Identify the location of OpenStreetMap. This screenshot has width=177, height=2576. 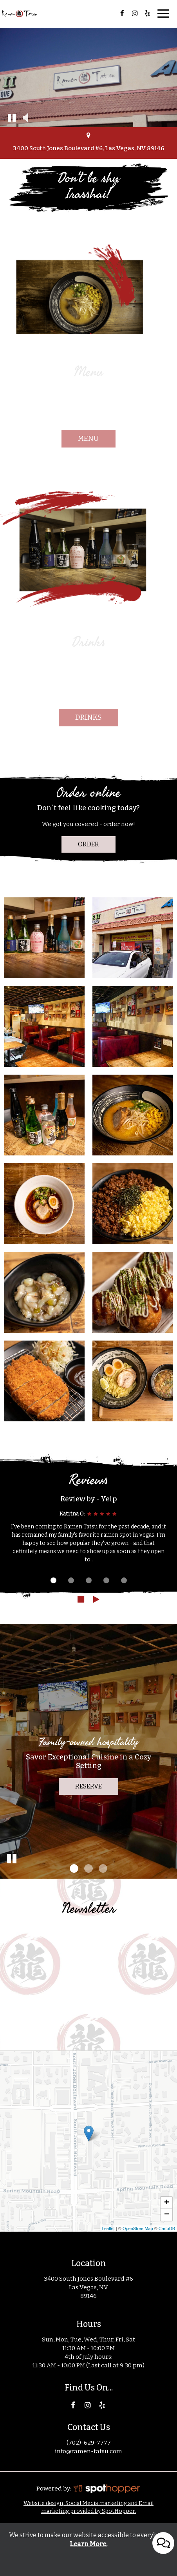
(138, 2228).